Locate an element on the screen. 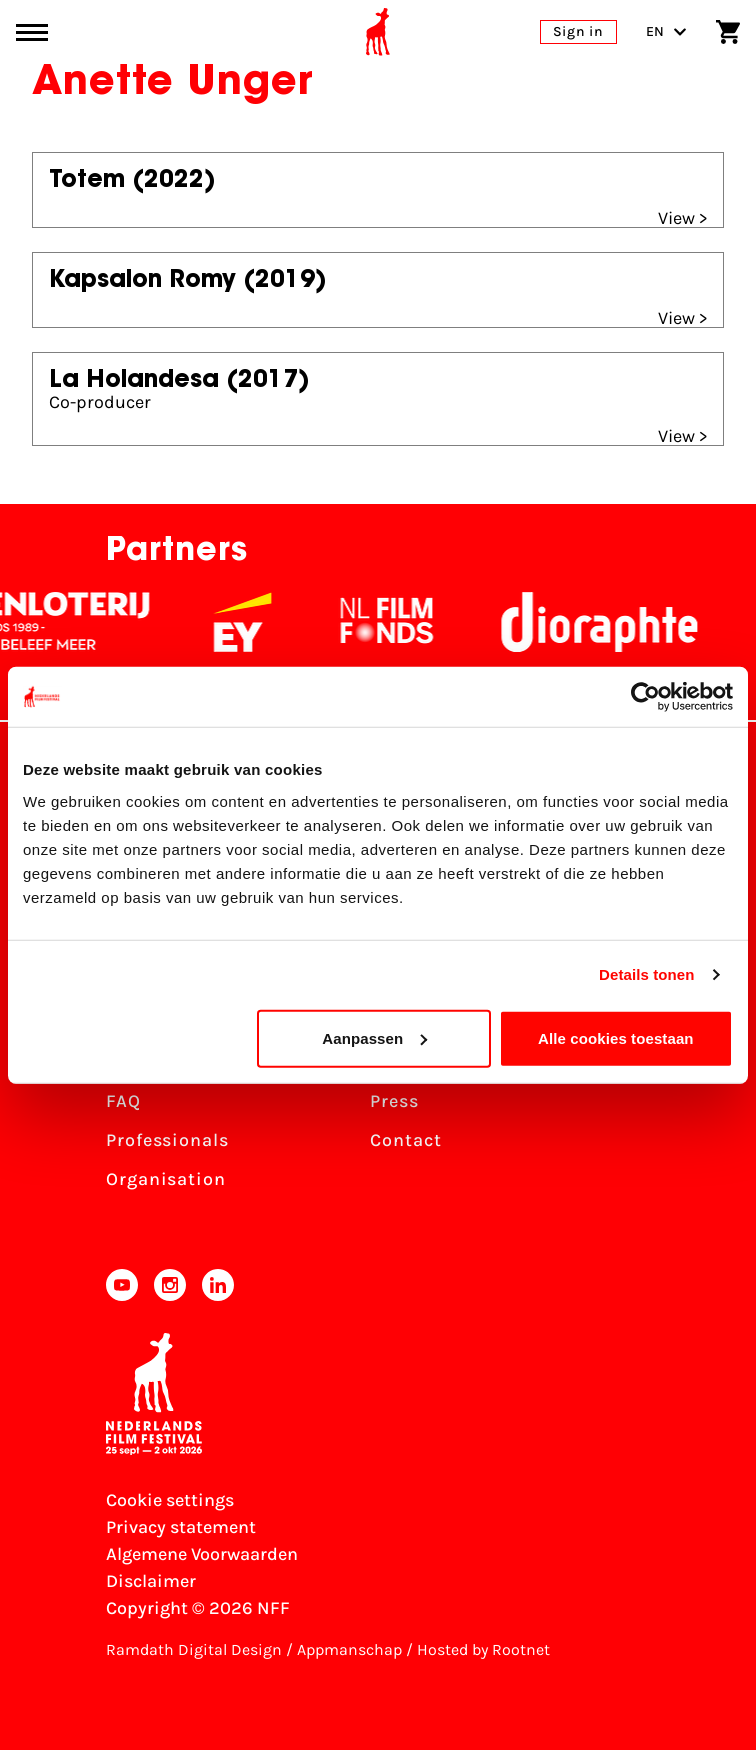 The image size is (756, 1750). [Stichting Dioraphte] is located at coordinates (641, 622).